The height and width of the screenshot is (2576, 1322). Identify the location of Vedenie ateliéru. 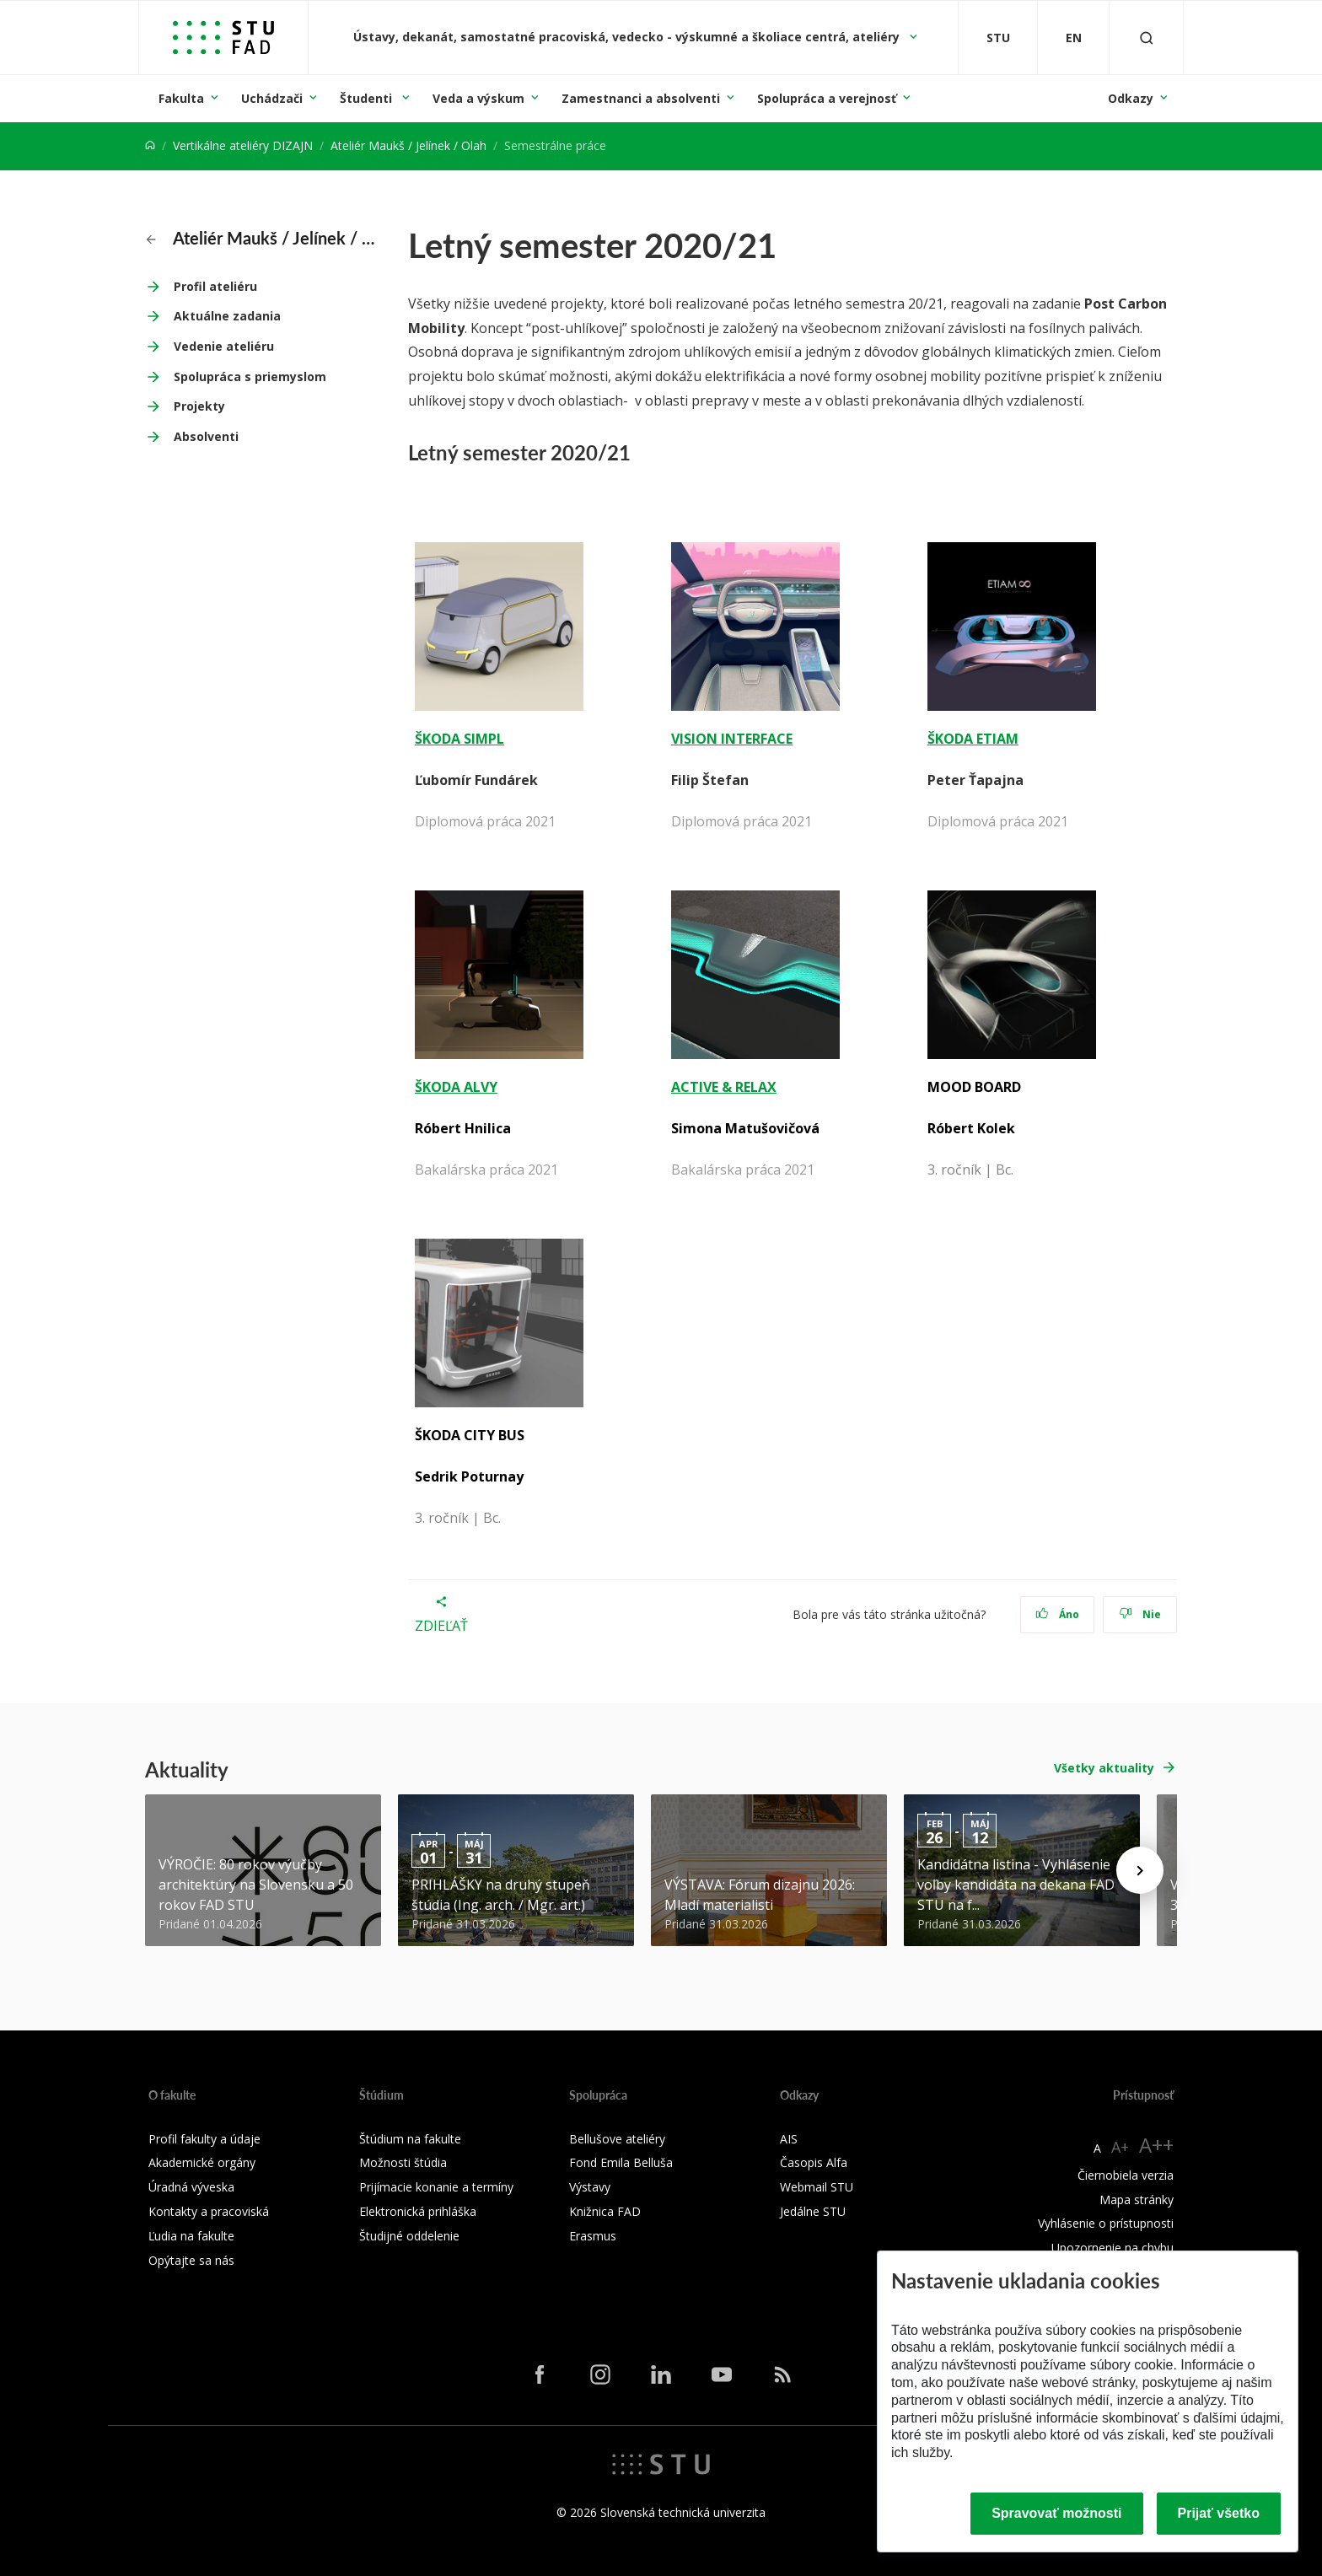
(224, 346).